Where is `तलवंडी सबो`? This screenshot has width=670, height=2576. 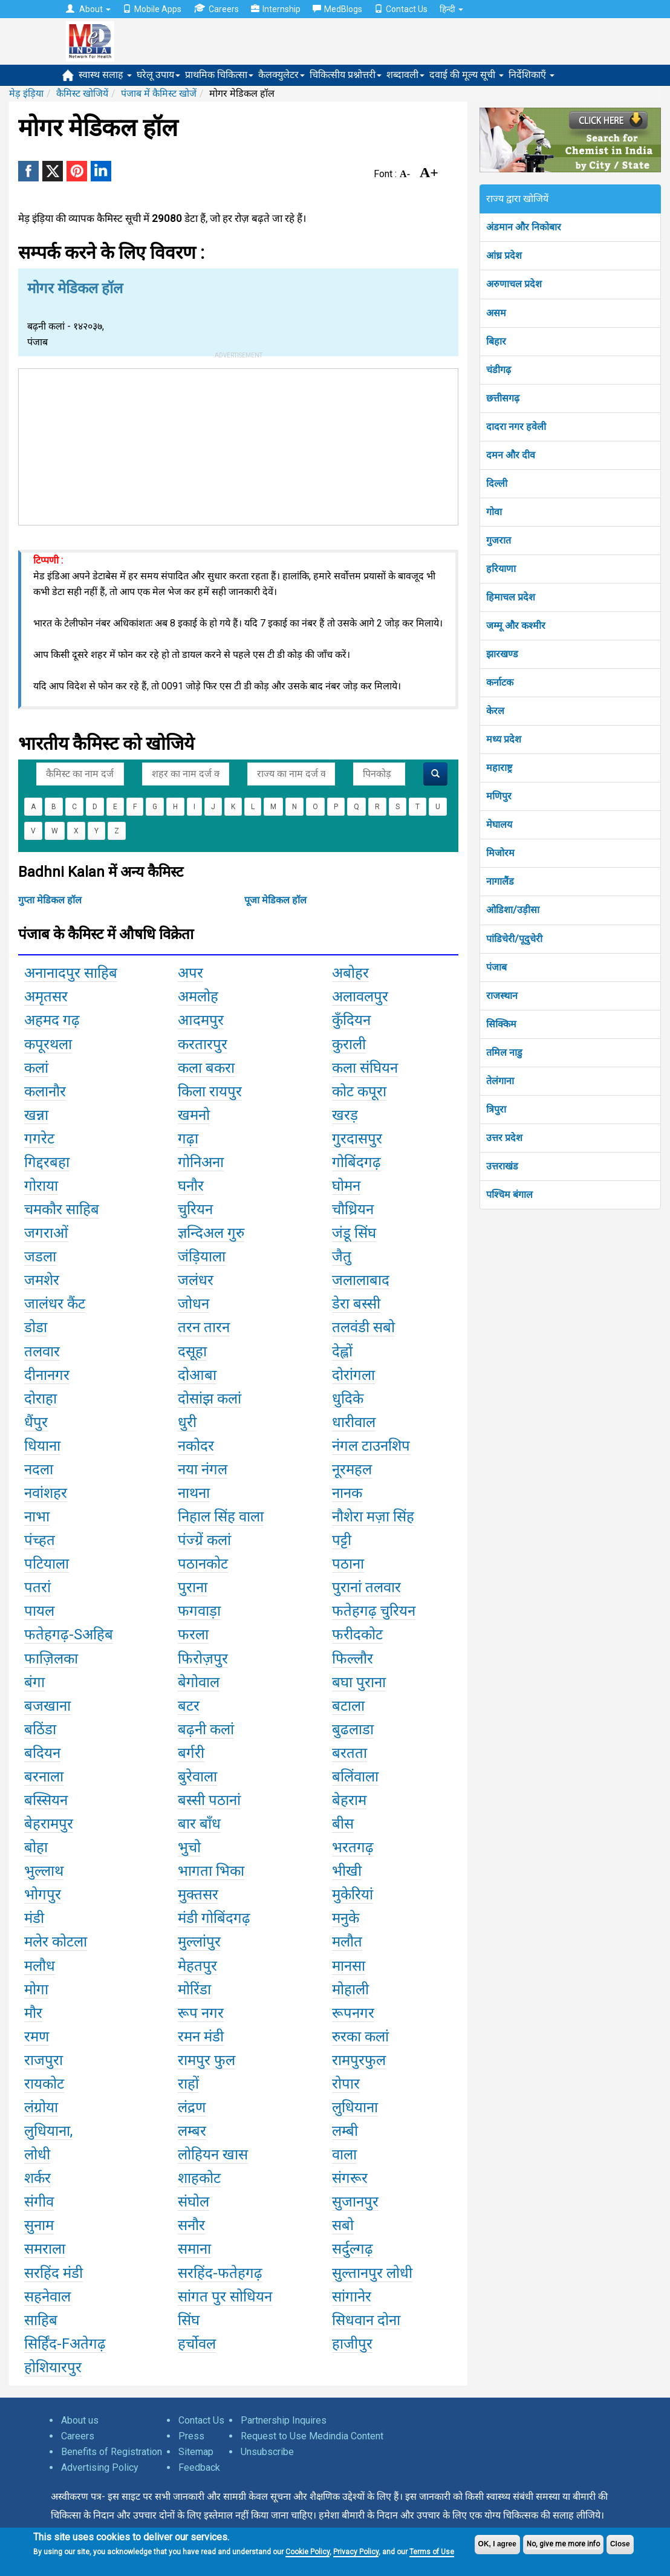
तलवंडी सबो is located at coordinates (363, 1327).